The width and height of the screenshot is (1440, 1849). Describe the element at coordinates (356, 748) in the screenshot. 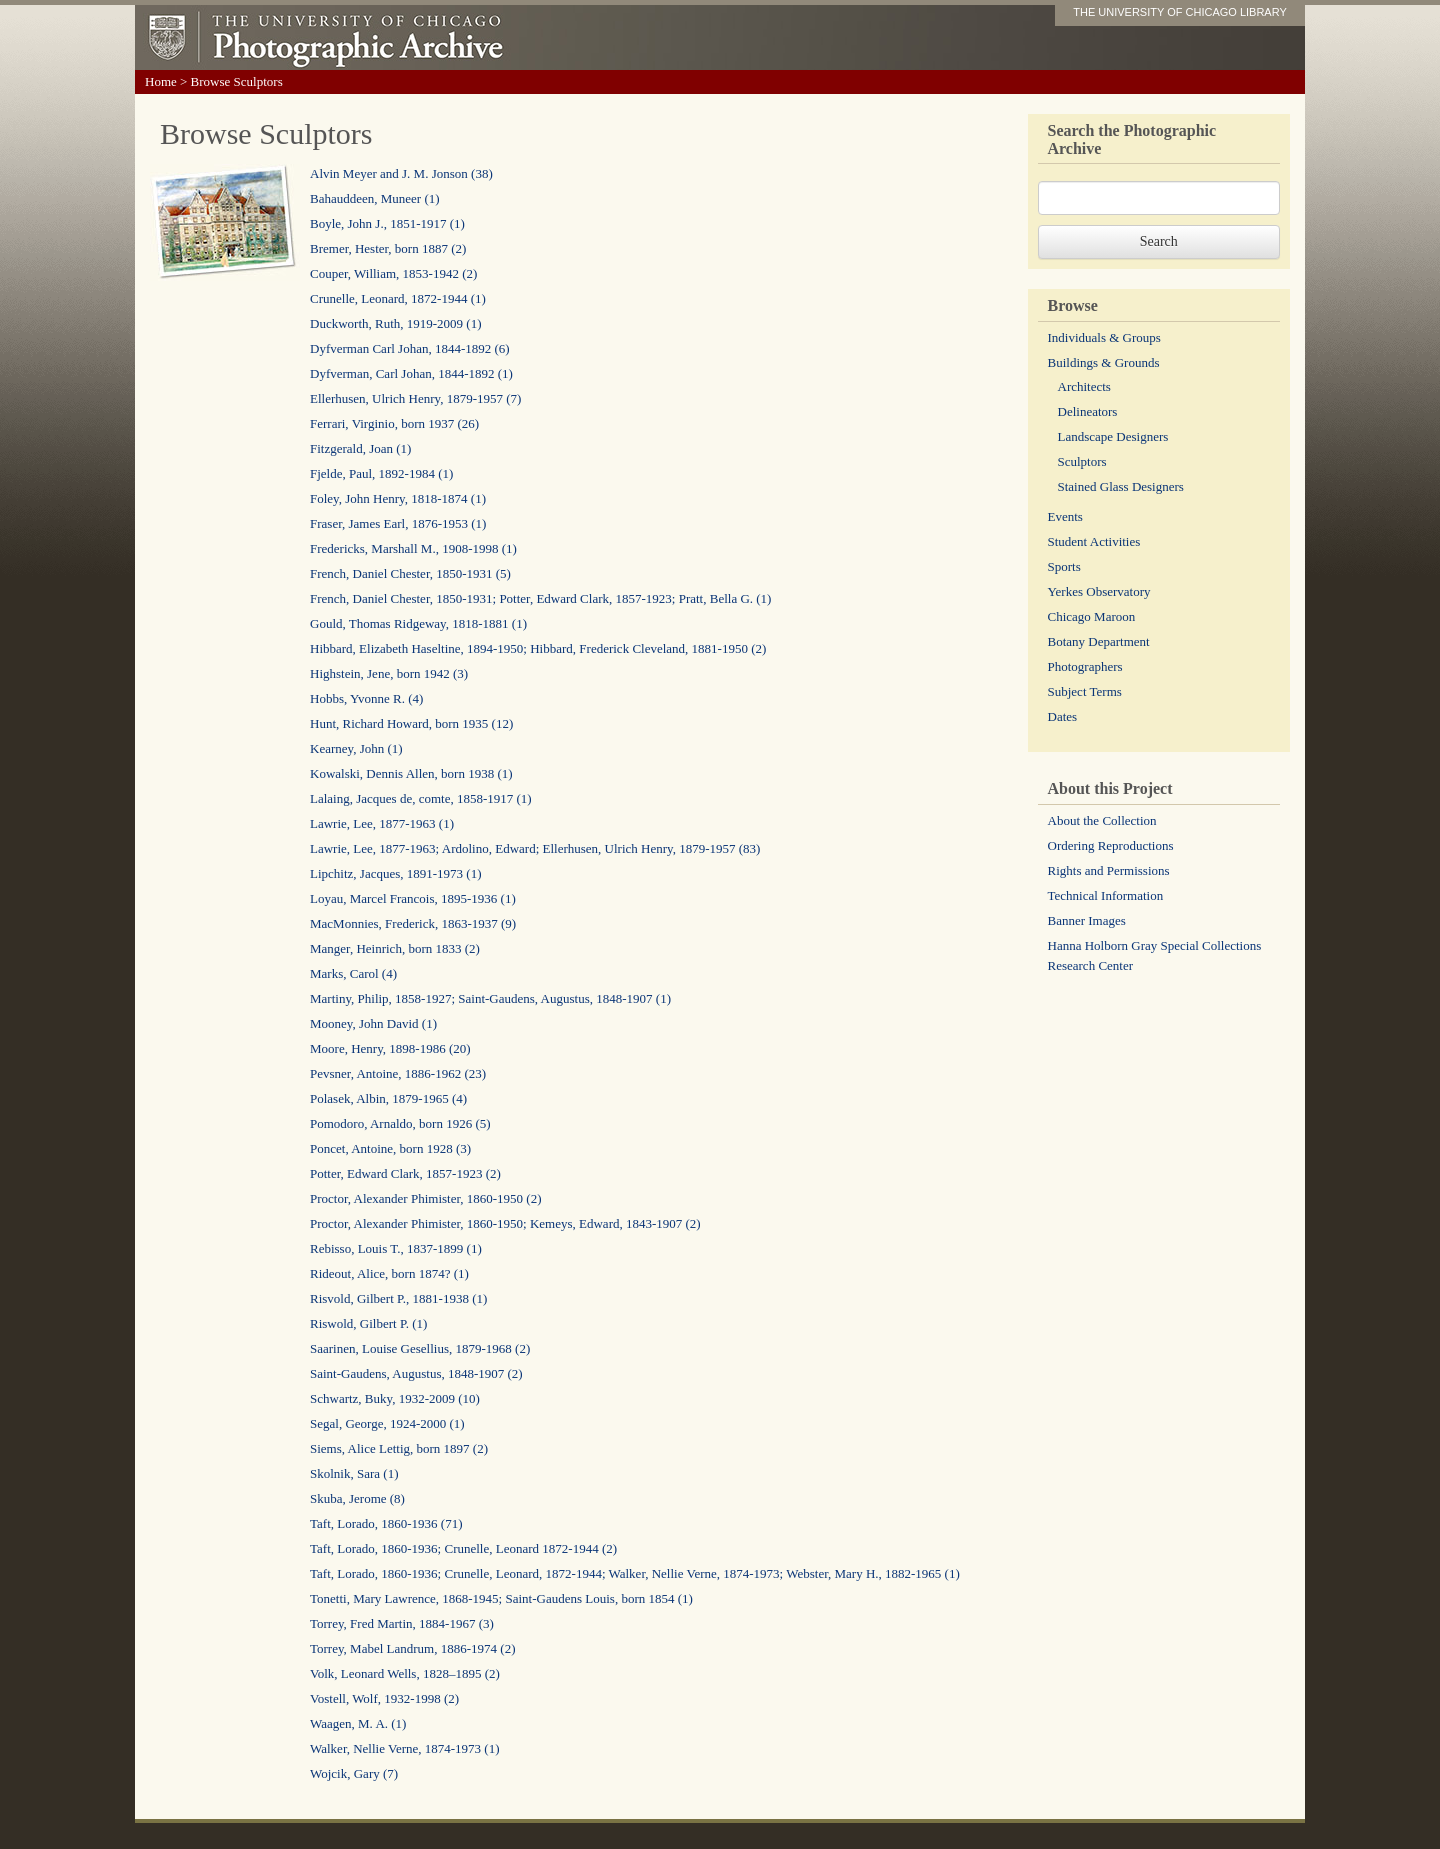

I see `Kearney, John (1)` at that location.